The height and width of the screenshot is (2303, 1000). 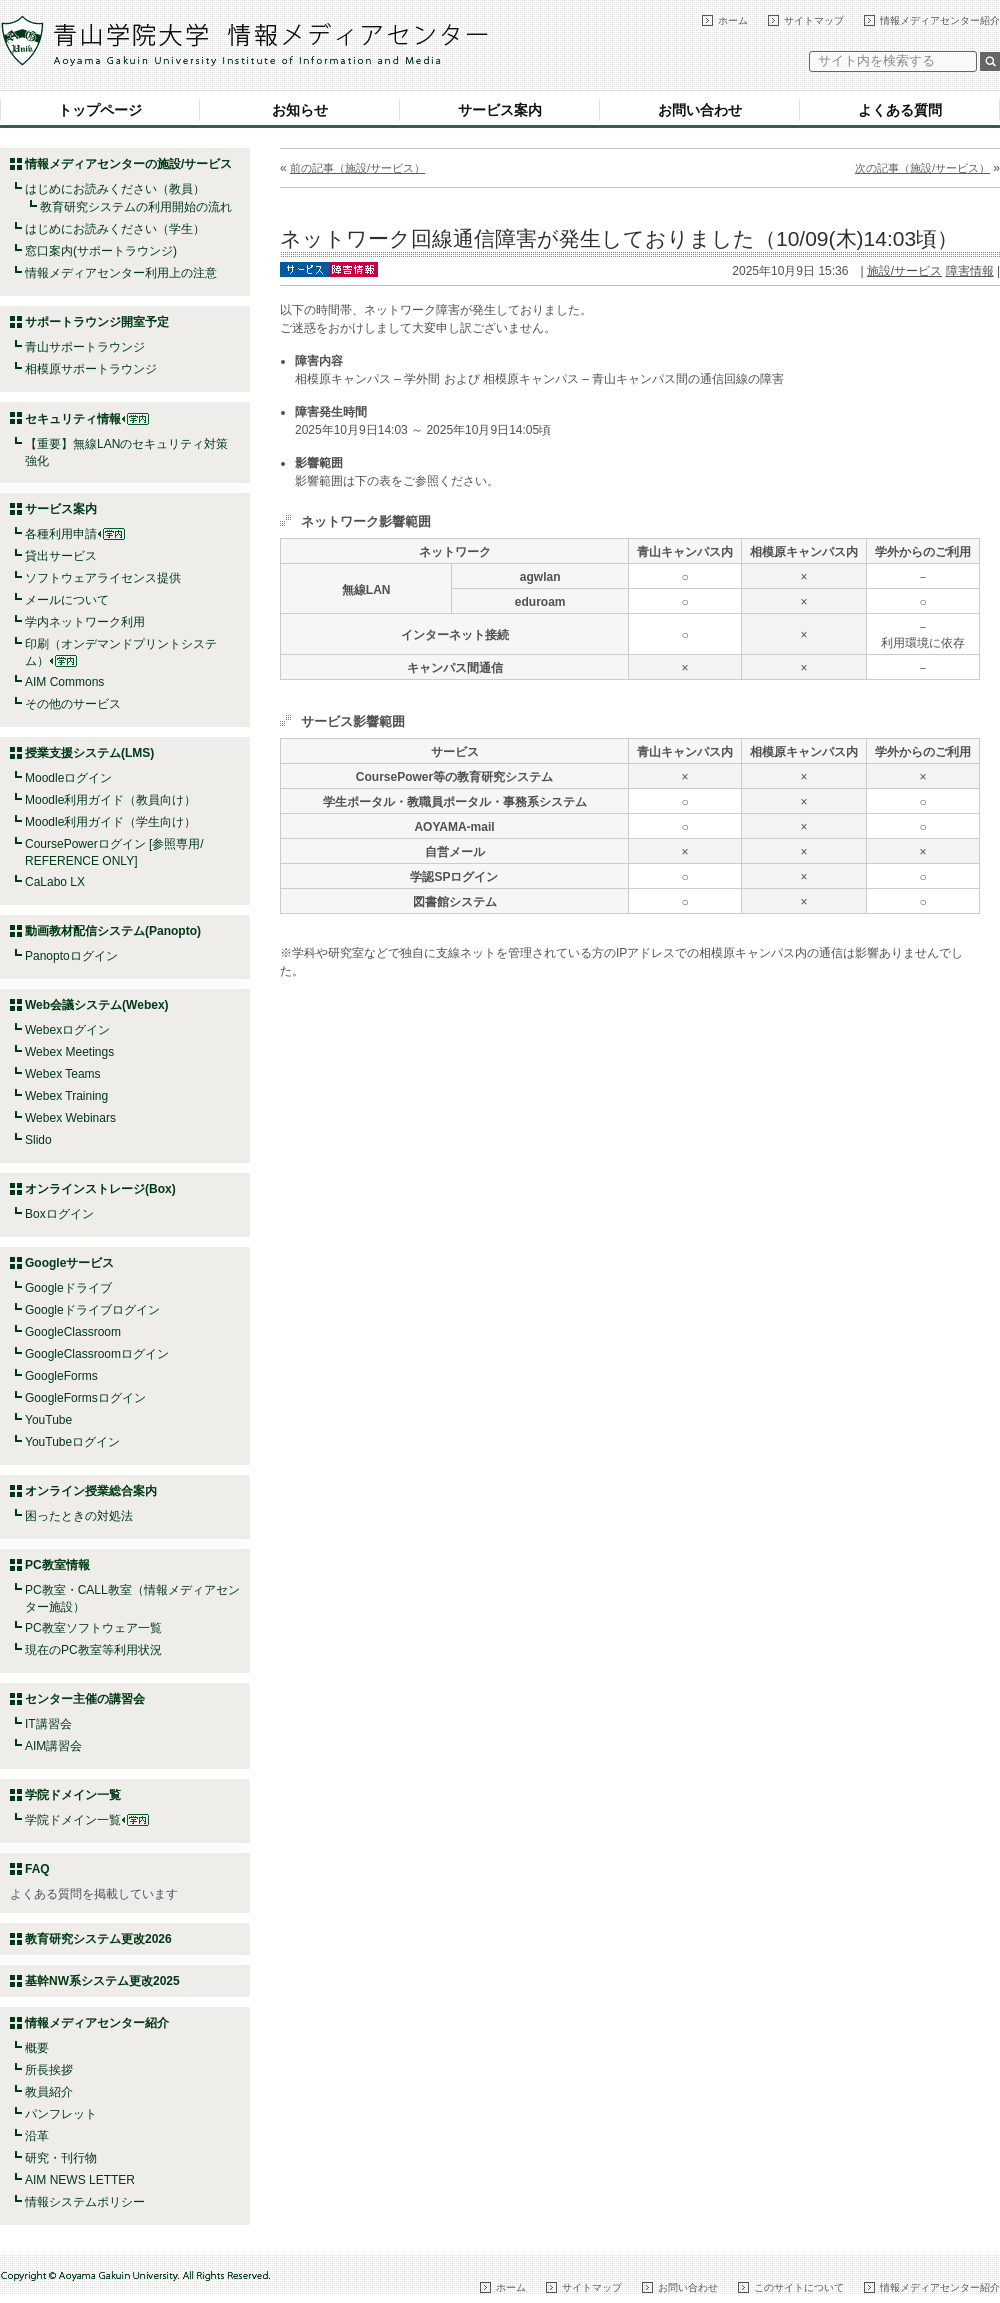 I want to click on 学院ドメイン一覧, so click(x=87, y=1820).